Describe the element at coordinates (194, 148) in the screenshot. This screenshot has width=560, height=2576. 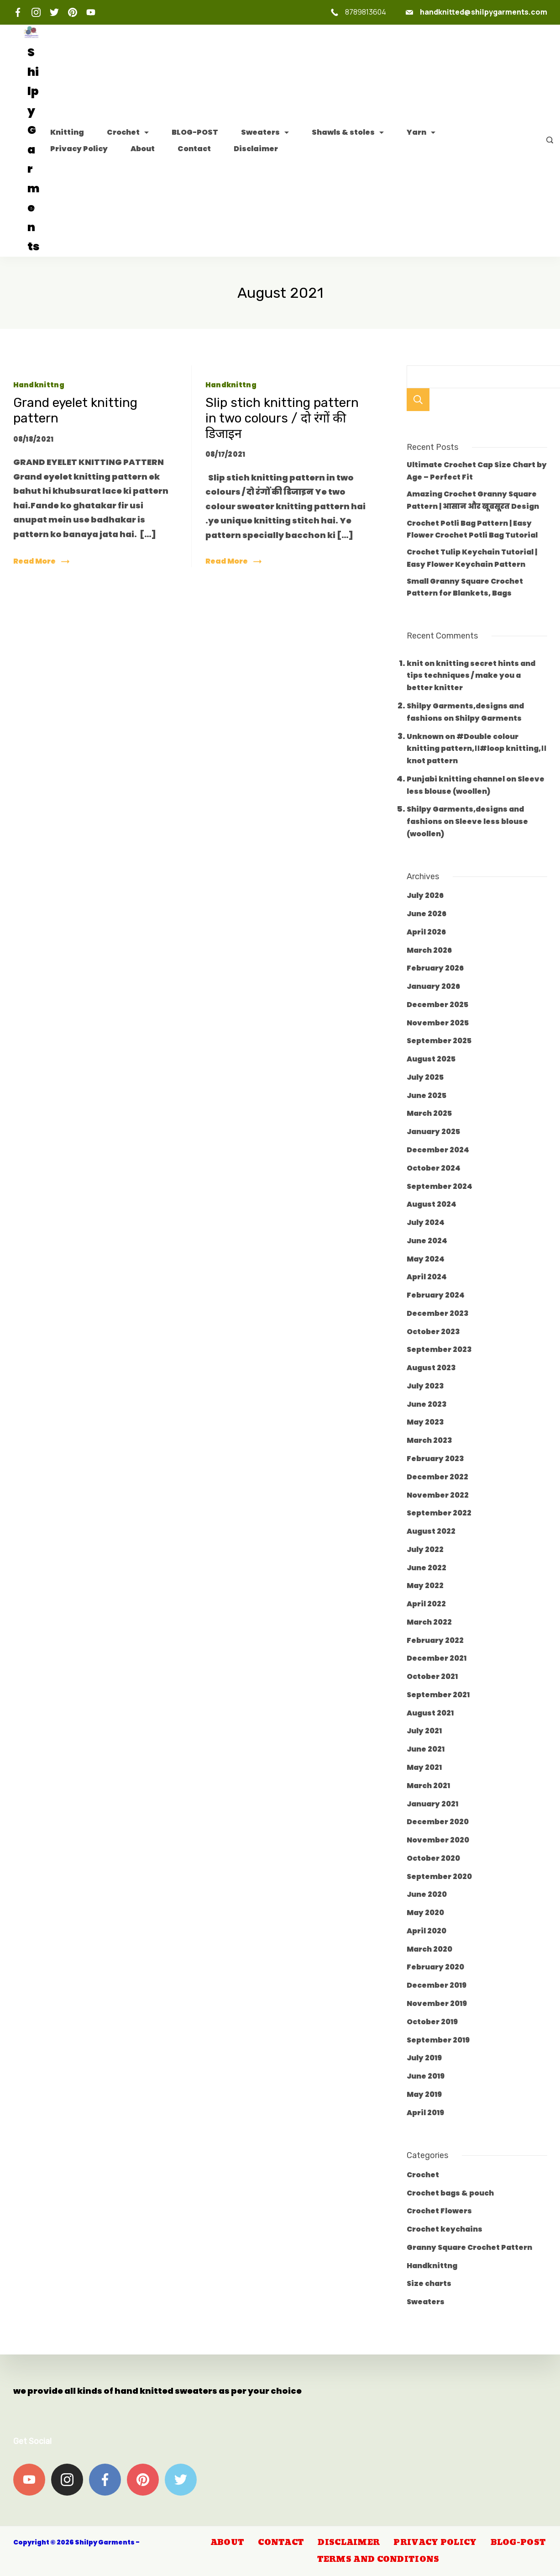
I see `Contact` at that location.